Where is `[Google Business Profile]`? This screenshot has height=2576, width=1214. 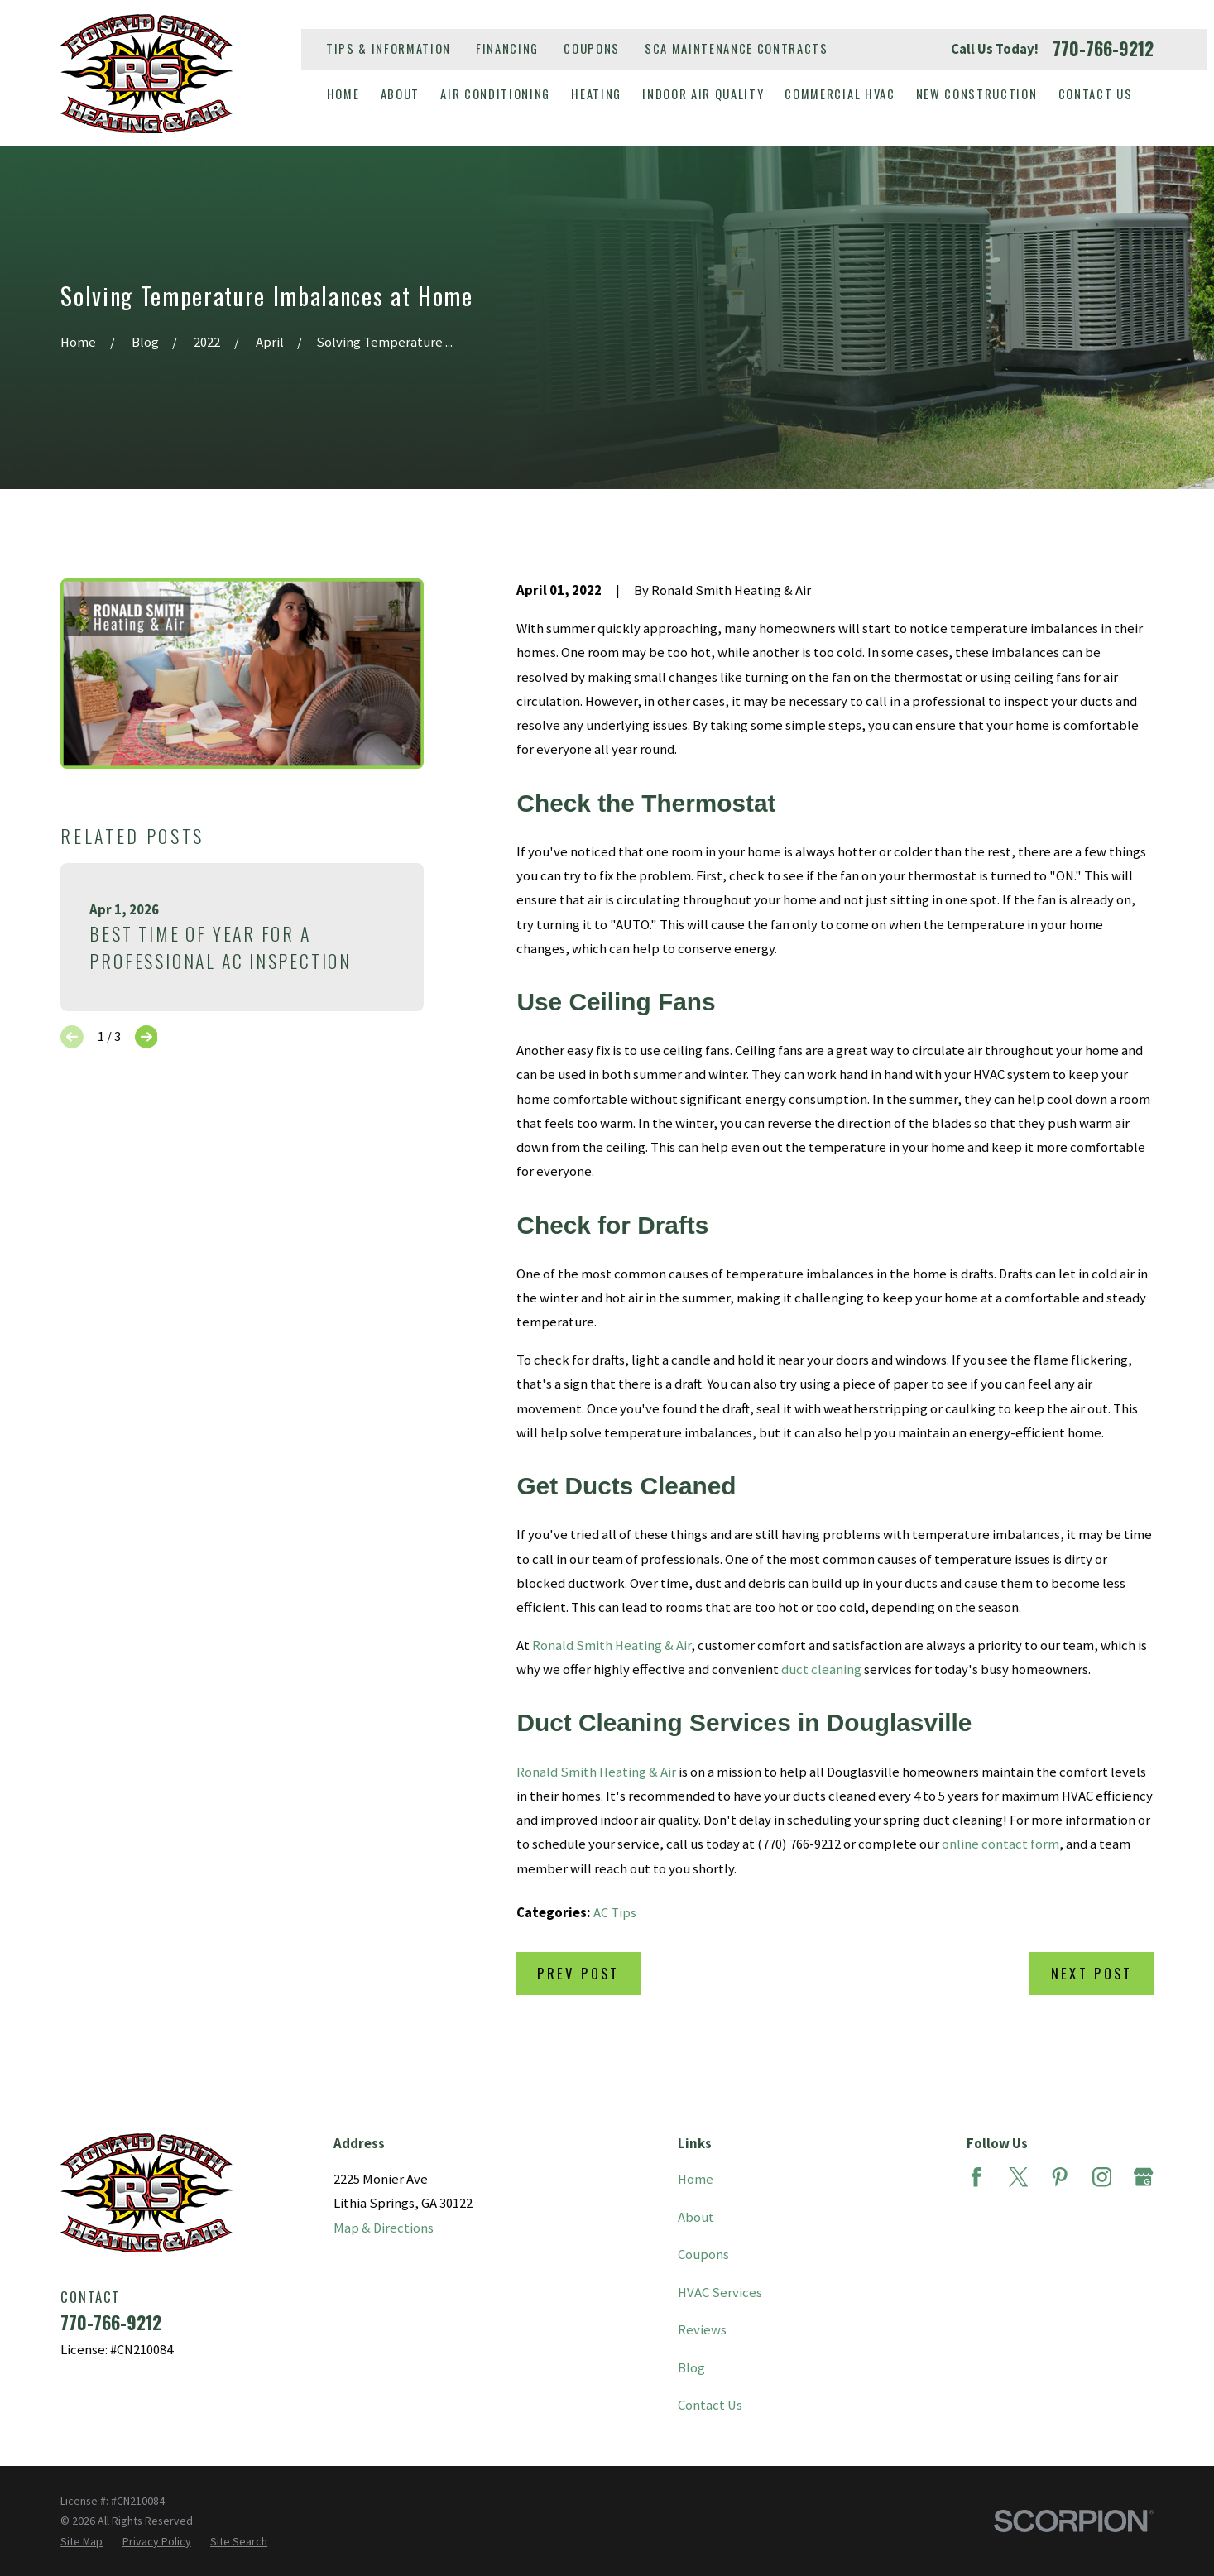
[Google Business Profile] is located at coordinates (1143, 2176).